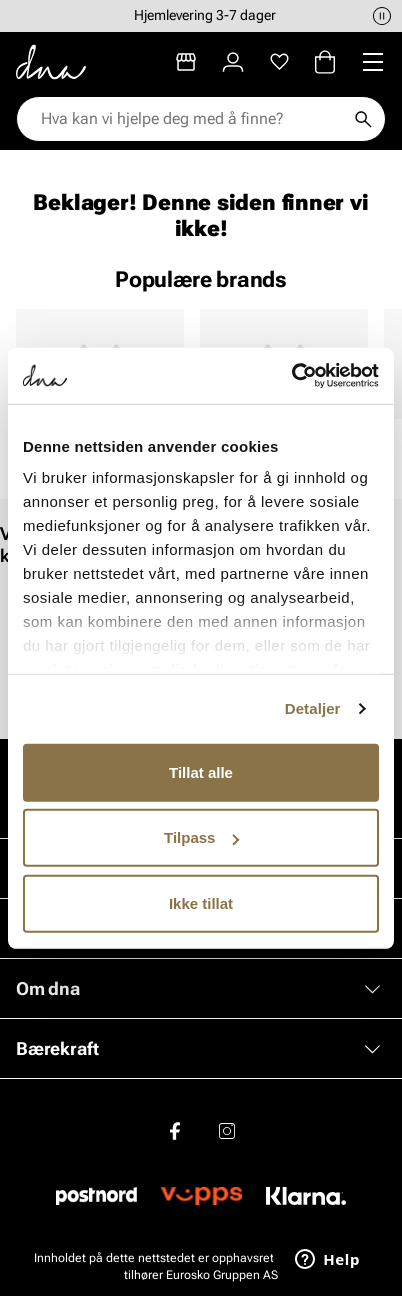 The height and width of the screenshot is (1296, 402). I want to click on [Handlekurv], so click(325, 62).